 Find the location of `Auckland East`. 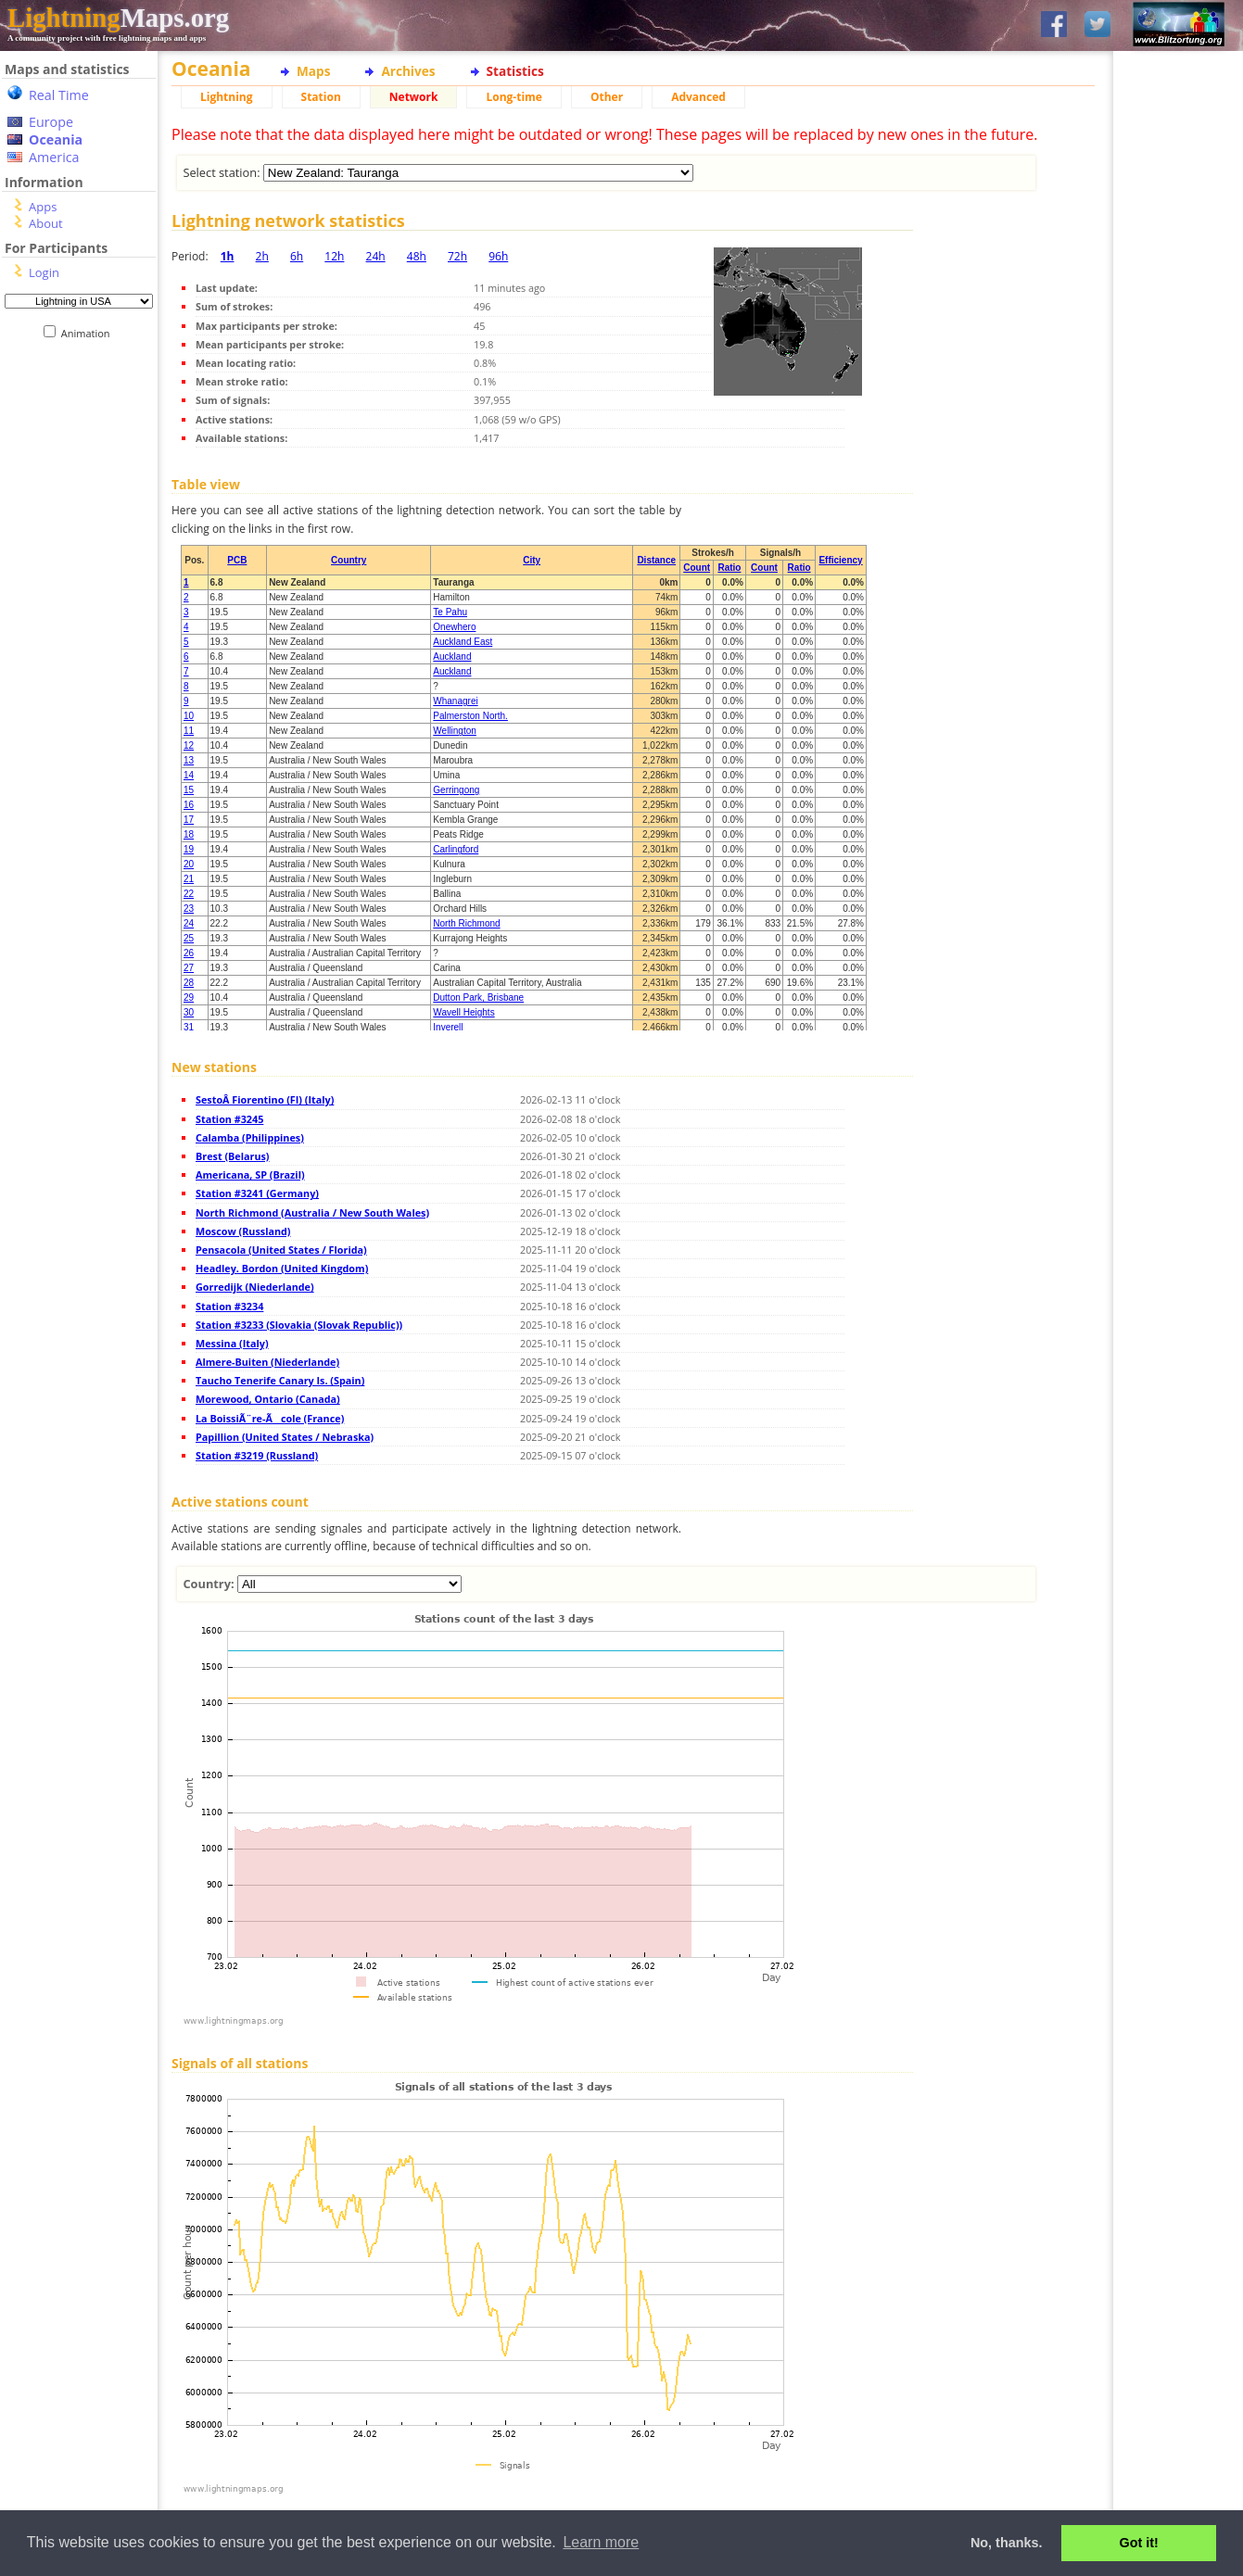

Auckland East is located at coordinates (462, 642).